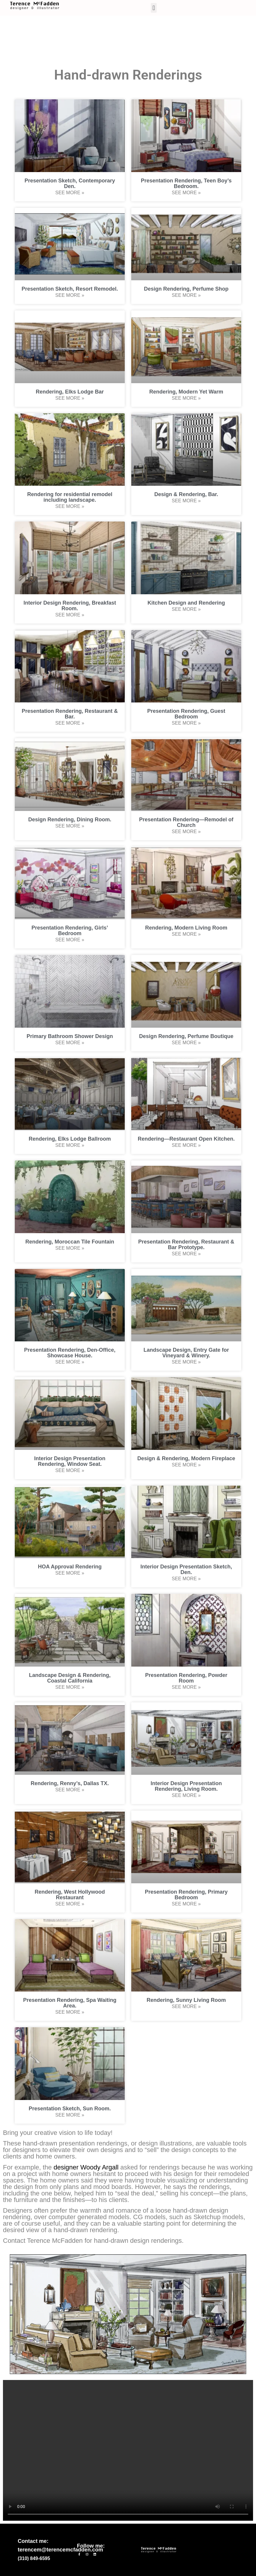 The width and height of the screenshot is (256, 2576). Describe the element at coordinates (186, 1569) in the screenshot. I see `Interior Design Presentation Sketch, Den.` at that location.